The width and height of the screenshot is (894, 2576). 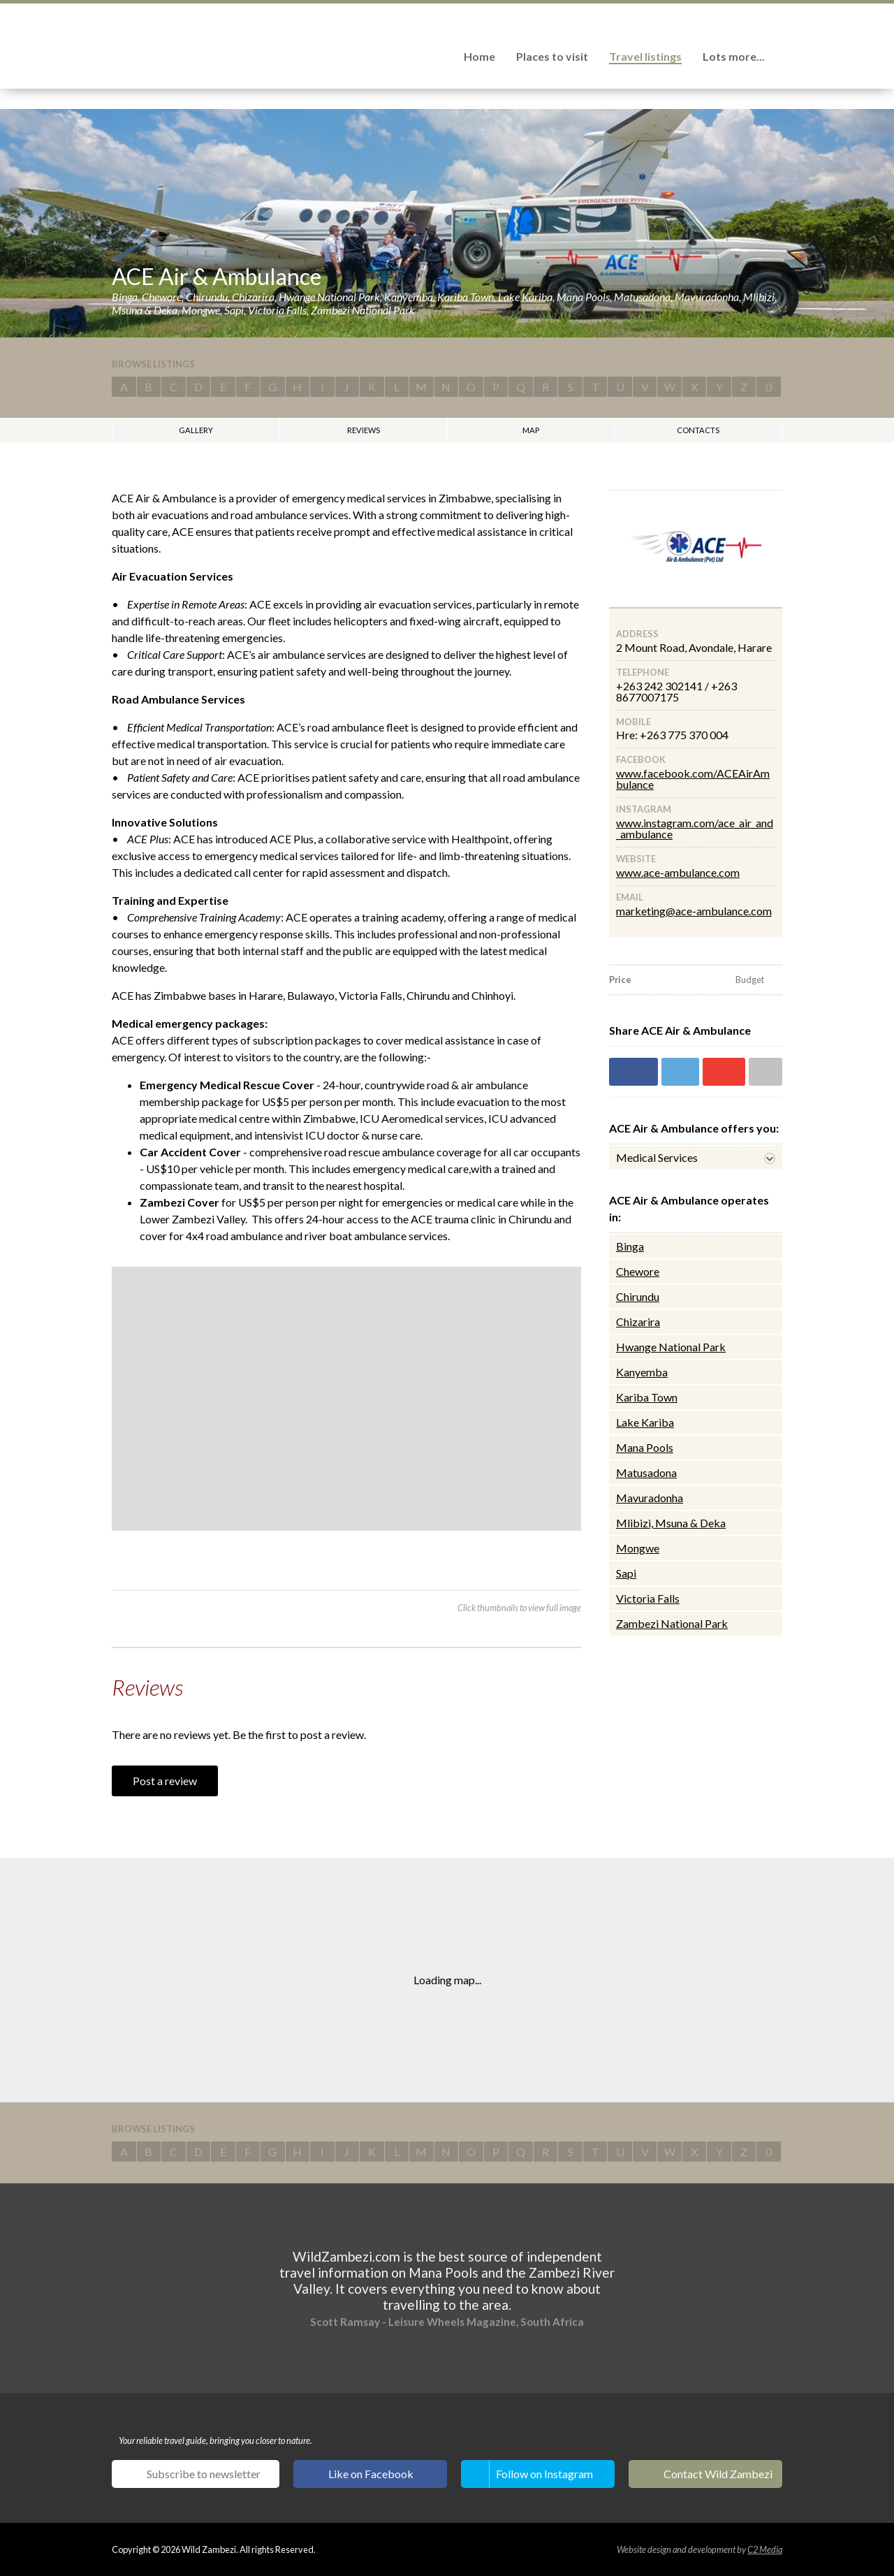 I want to click on Gallery, so click(x=196, y=430).